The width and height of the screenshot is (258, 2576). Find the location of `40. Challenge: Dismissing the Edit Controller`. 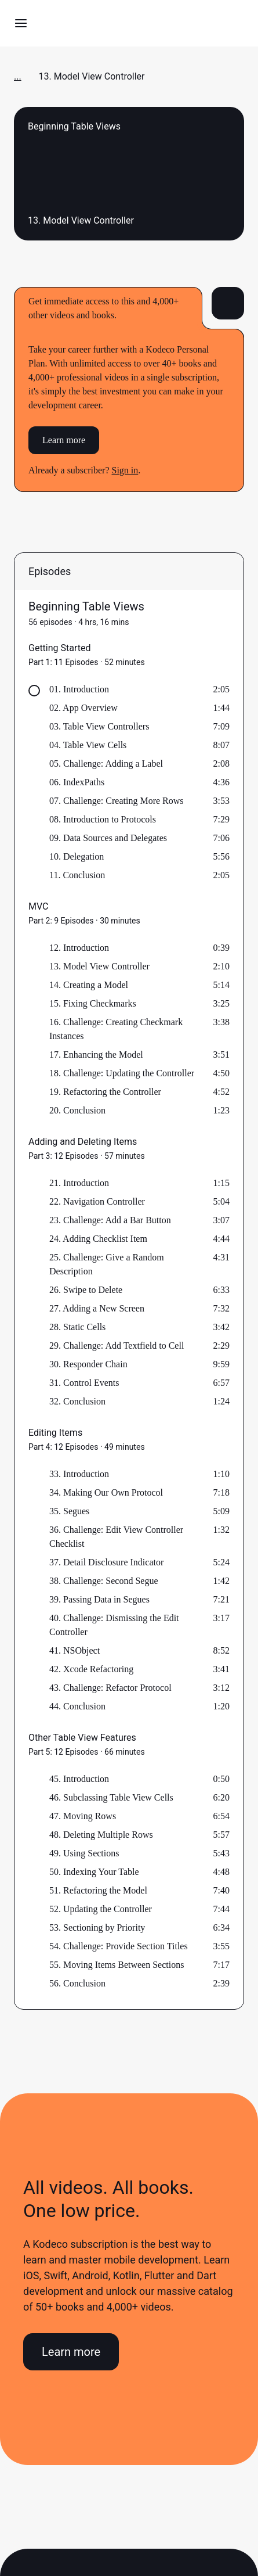

40. Challenge: Dismissing the Edit Controller is located at coordinates (114, 1625).